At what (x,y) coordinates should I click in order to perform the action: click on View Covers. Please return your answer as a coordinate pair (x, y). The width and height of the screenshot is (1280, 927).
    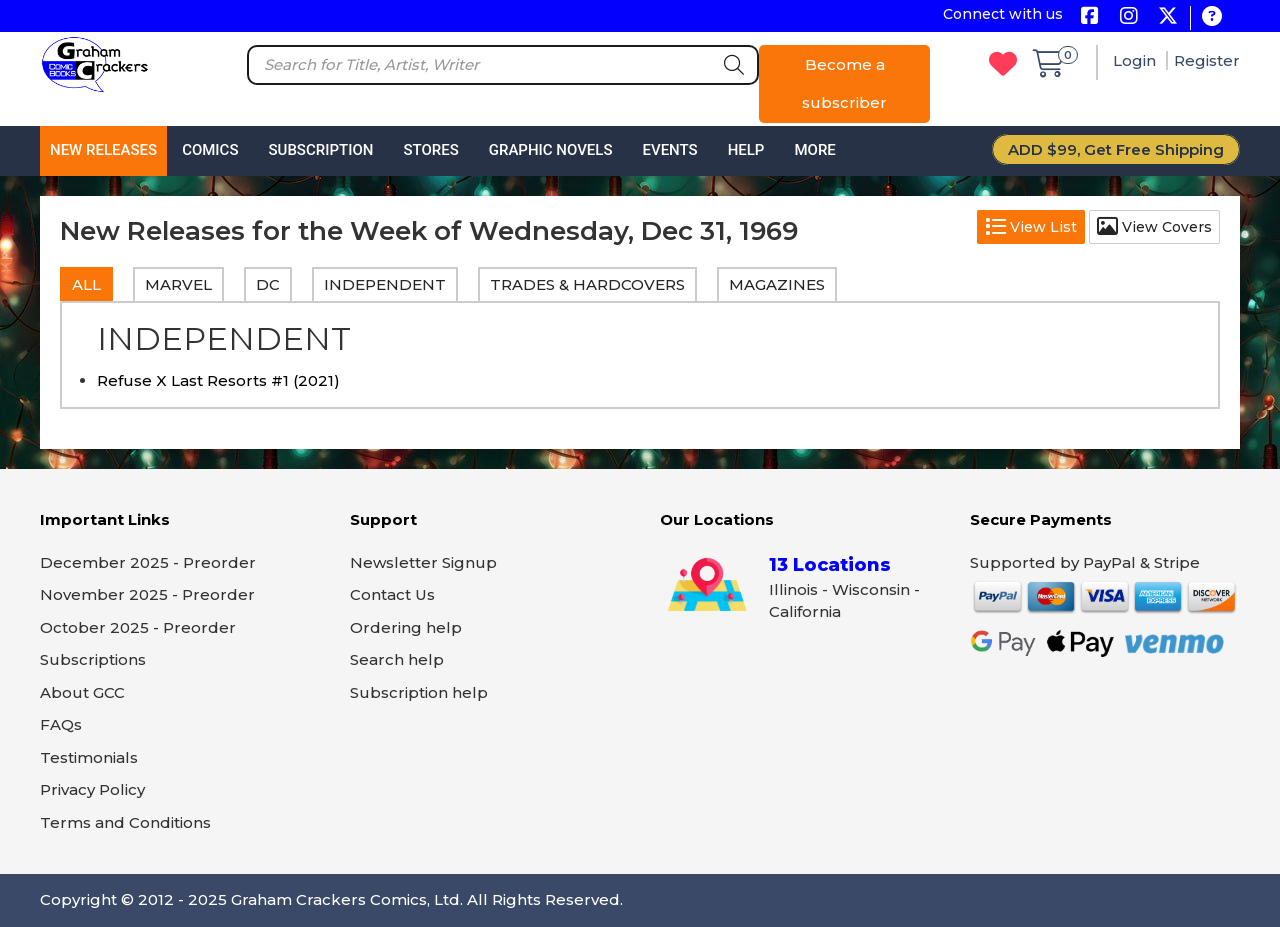
    Looking at the image, I should click on (1154, 227).